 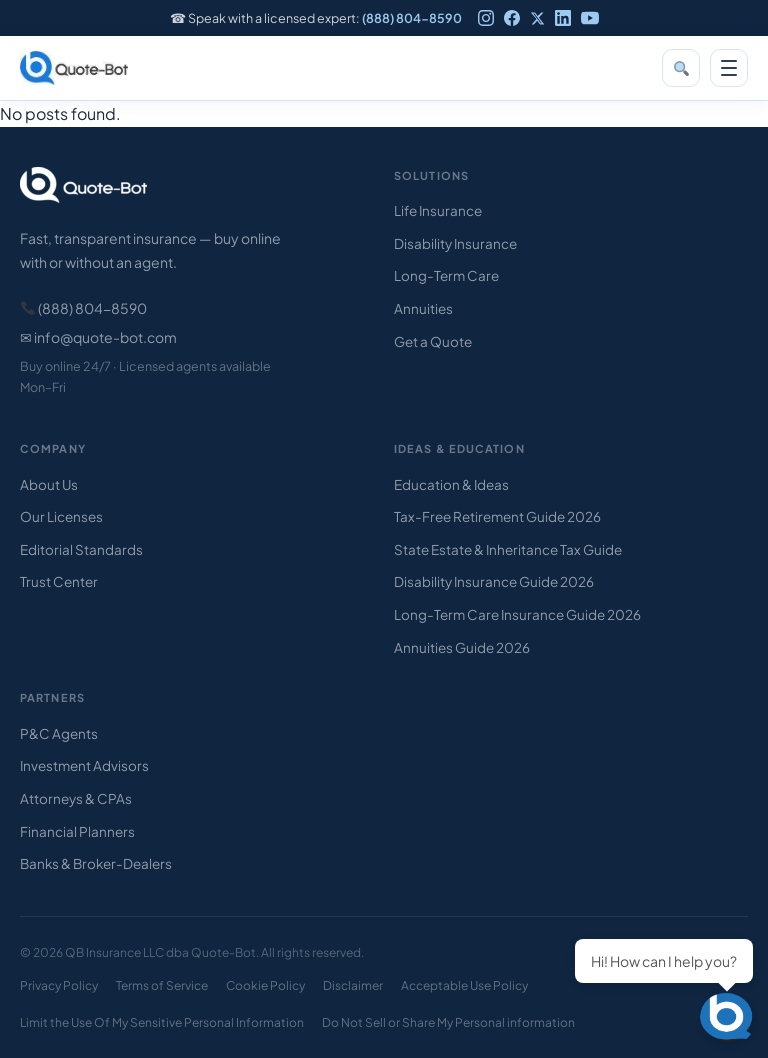 What do you see at coordinates (52, 697) in the screenshot?
I see `Partners` at bounding box center [52, 697].